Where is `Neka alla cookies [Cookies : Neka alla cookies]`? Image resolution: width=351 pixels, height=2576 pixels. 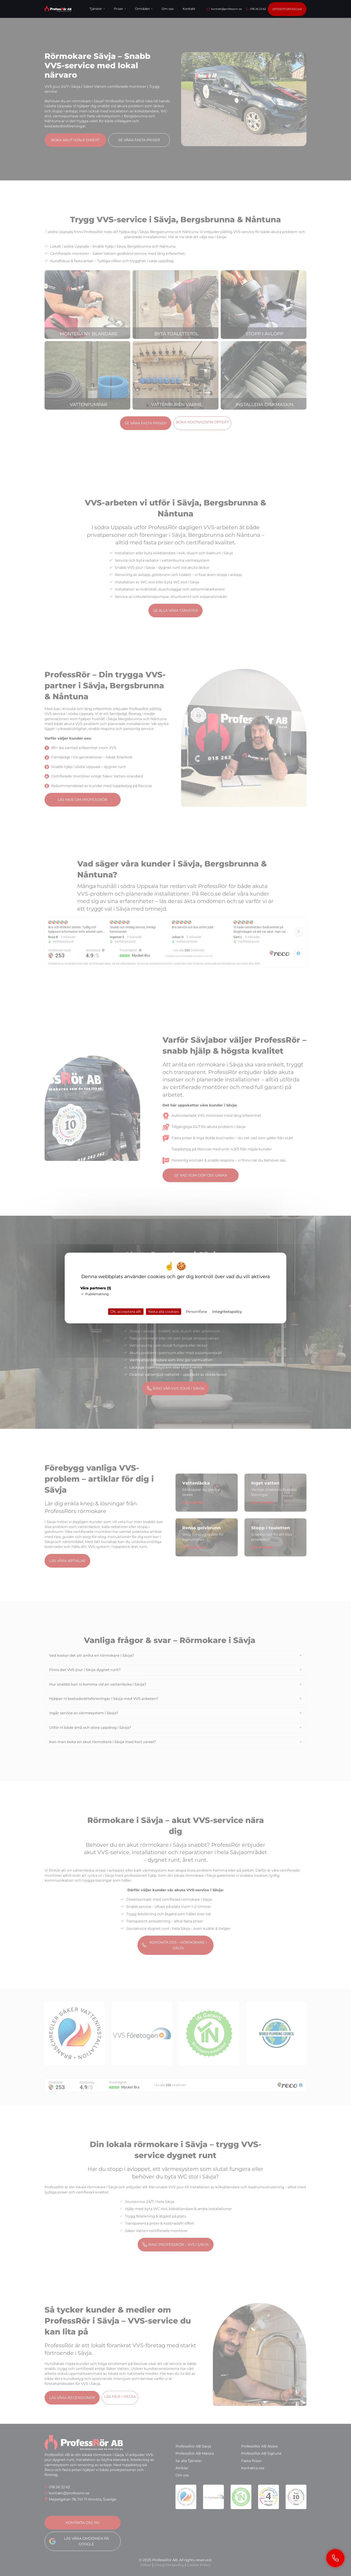 Neka alla cookies [Cookies : Neka alla cookies] is located at coordinates (163, 1311).